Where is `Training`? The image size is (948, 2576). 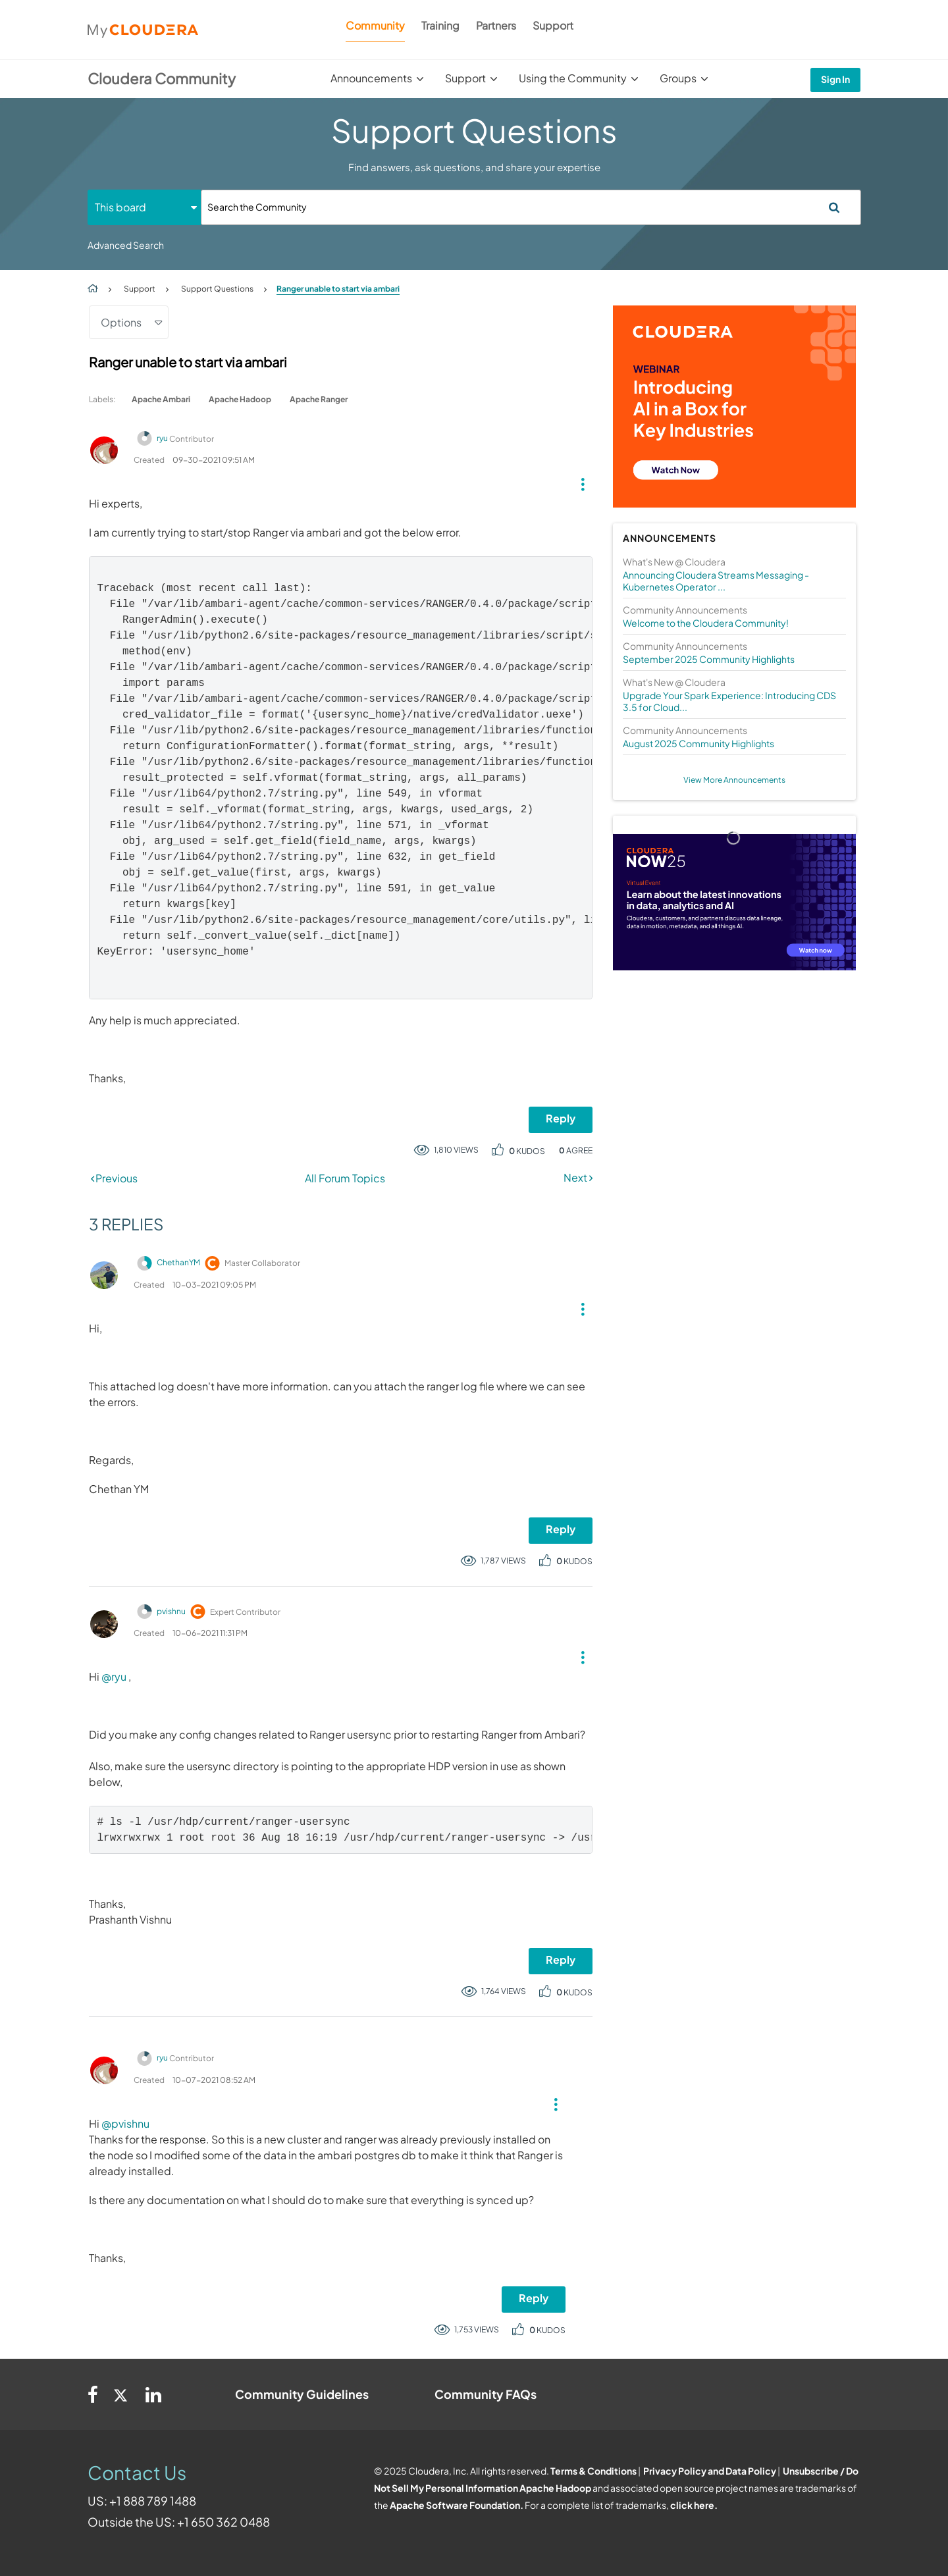 Training is located at coordinates (440, 25).